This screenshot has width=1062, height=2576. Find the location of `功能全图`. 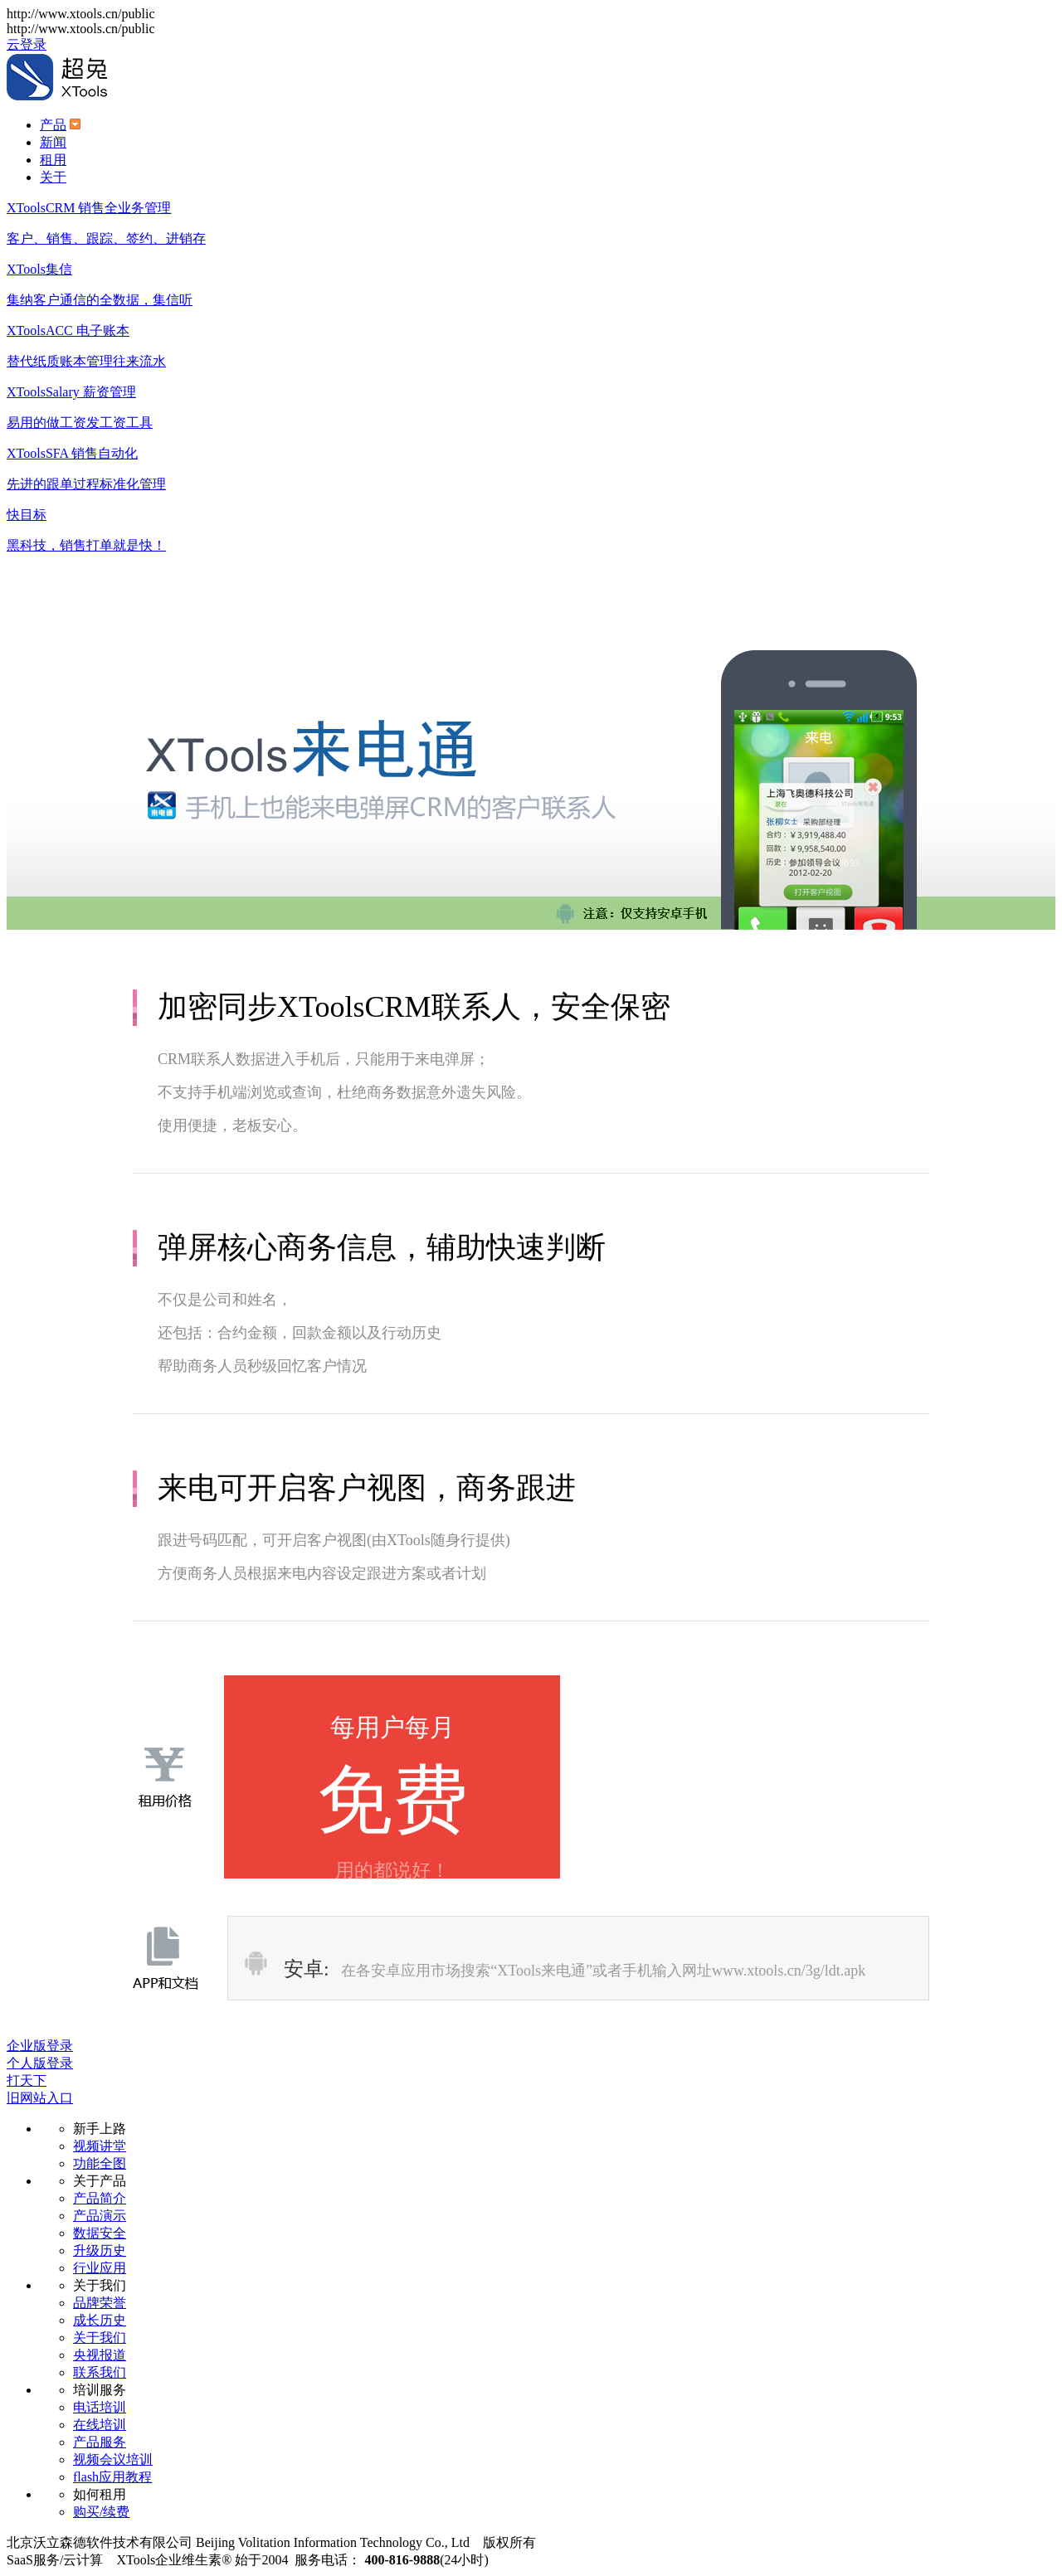

功能全图 is located at coordinates (99, 2163).